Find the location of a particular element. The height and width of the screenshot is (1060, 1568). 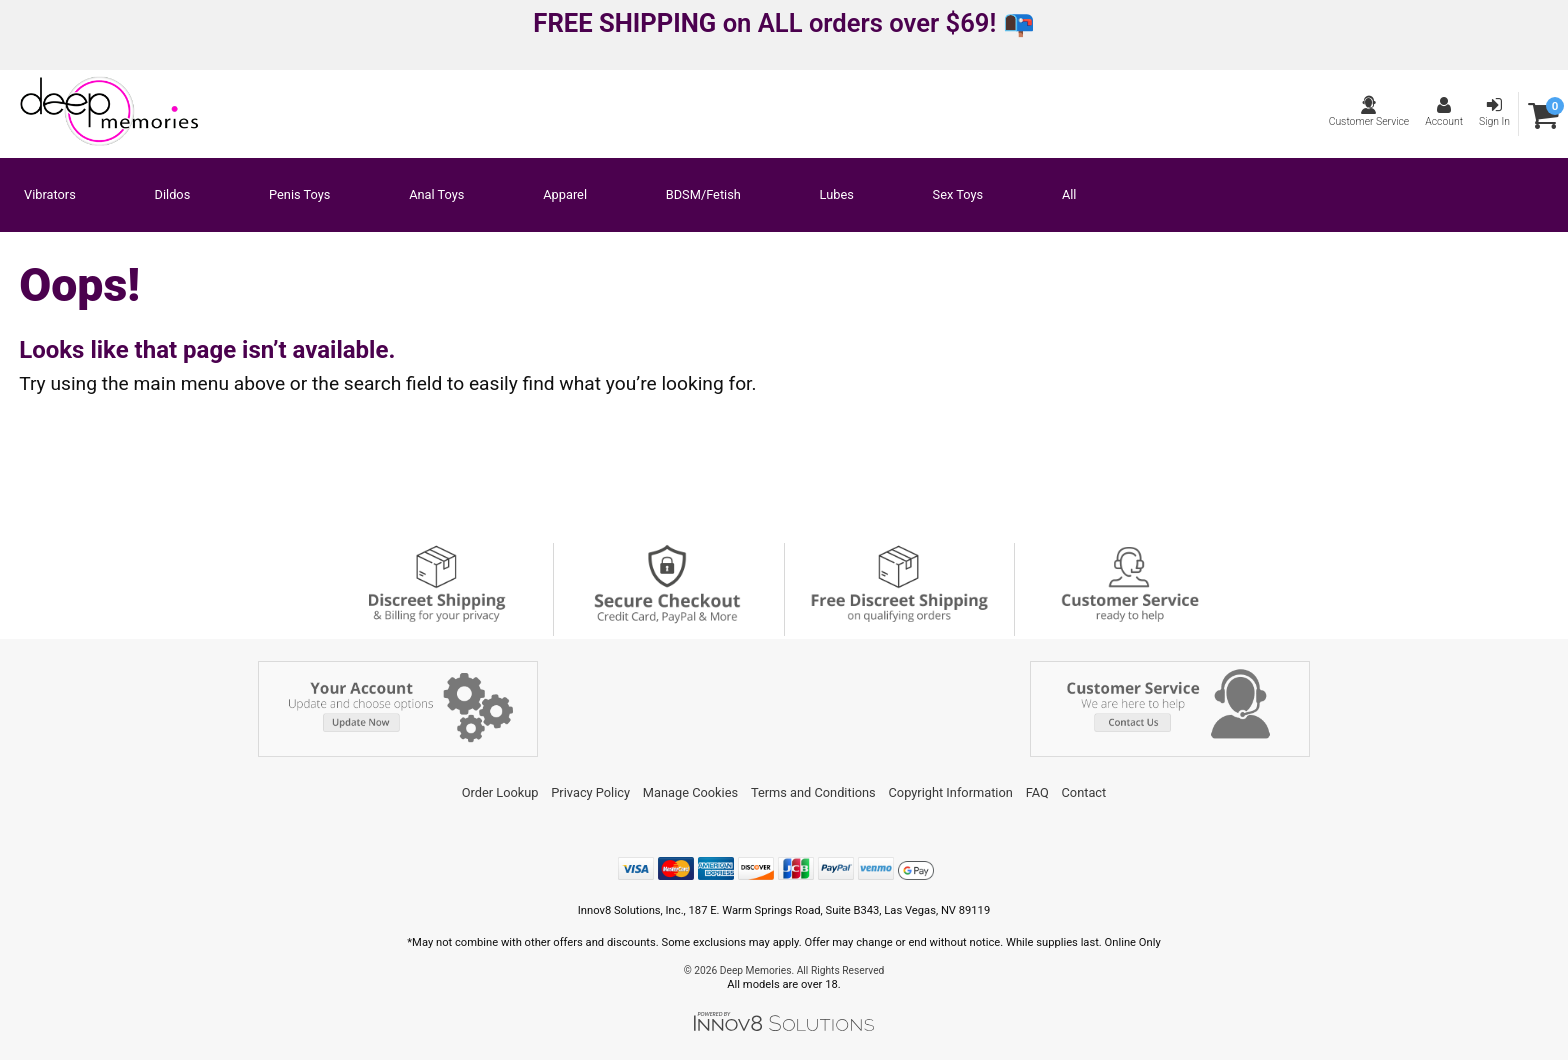

Vibrators is located at coordinates (50, 195).